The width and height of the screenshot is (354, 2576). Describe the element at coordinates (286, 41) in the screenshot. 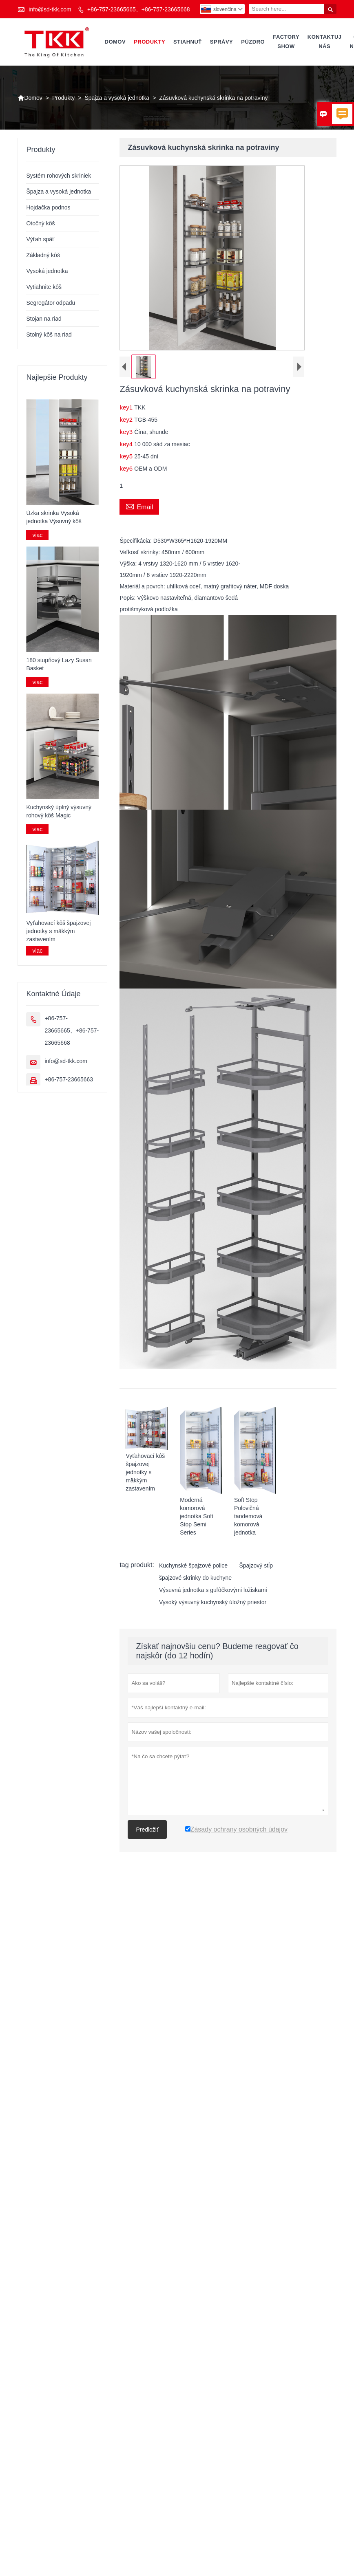

I see `Factory Show` at that location.